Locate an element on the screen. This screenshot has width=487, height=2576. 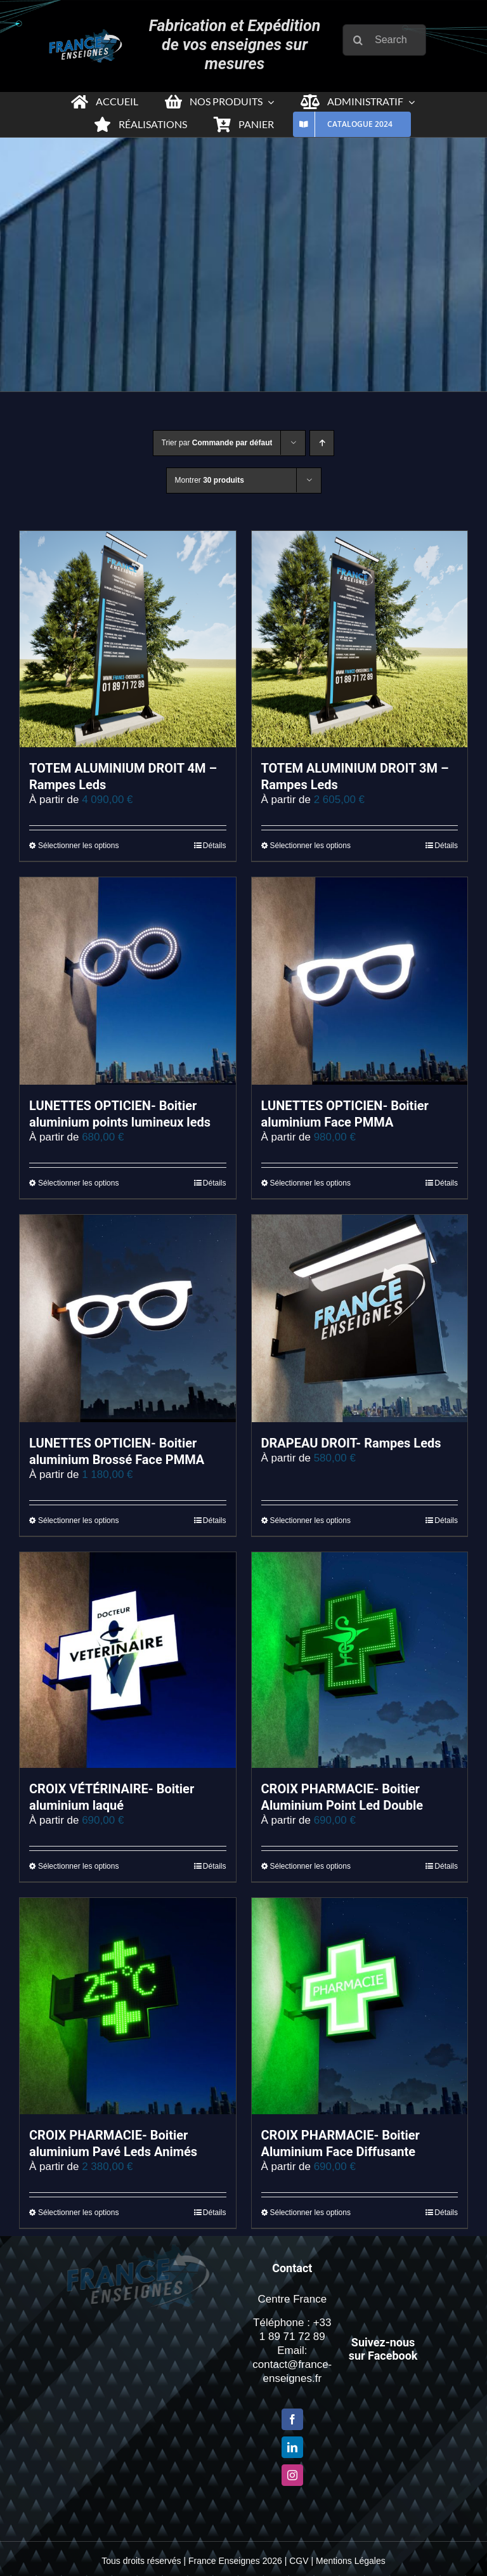
[Ordre ascendant] is located at coordinates (321, 443).